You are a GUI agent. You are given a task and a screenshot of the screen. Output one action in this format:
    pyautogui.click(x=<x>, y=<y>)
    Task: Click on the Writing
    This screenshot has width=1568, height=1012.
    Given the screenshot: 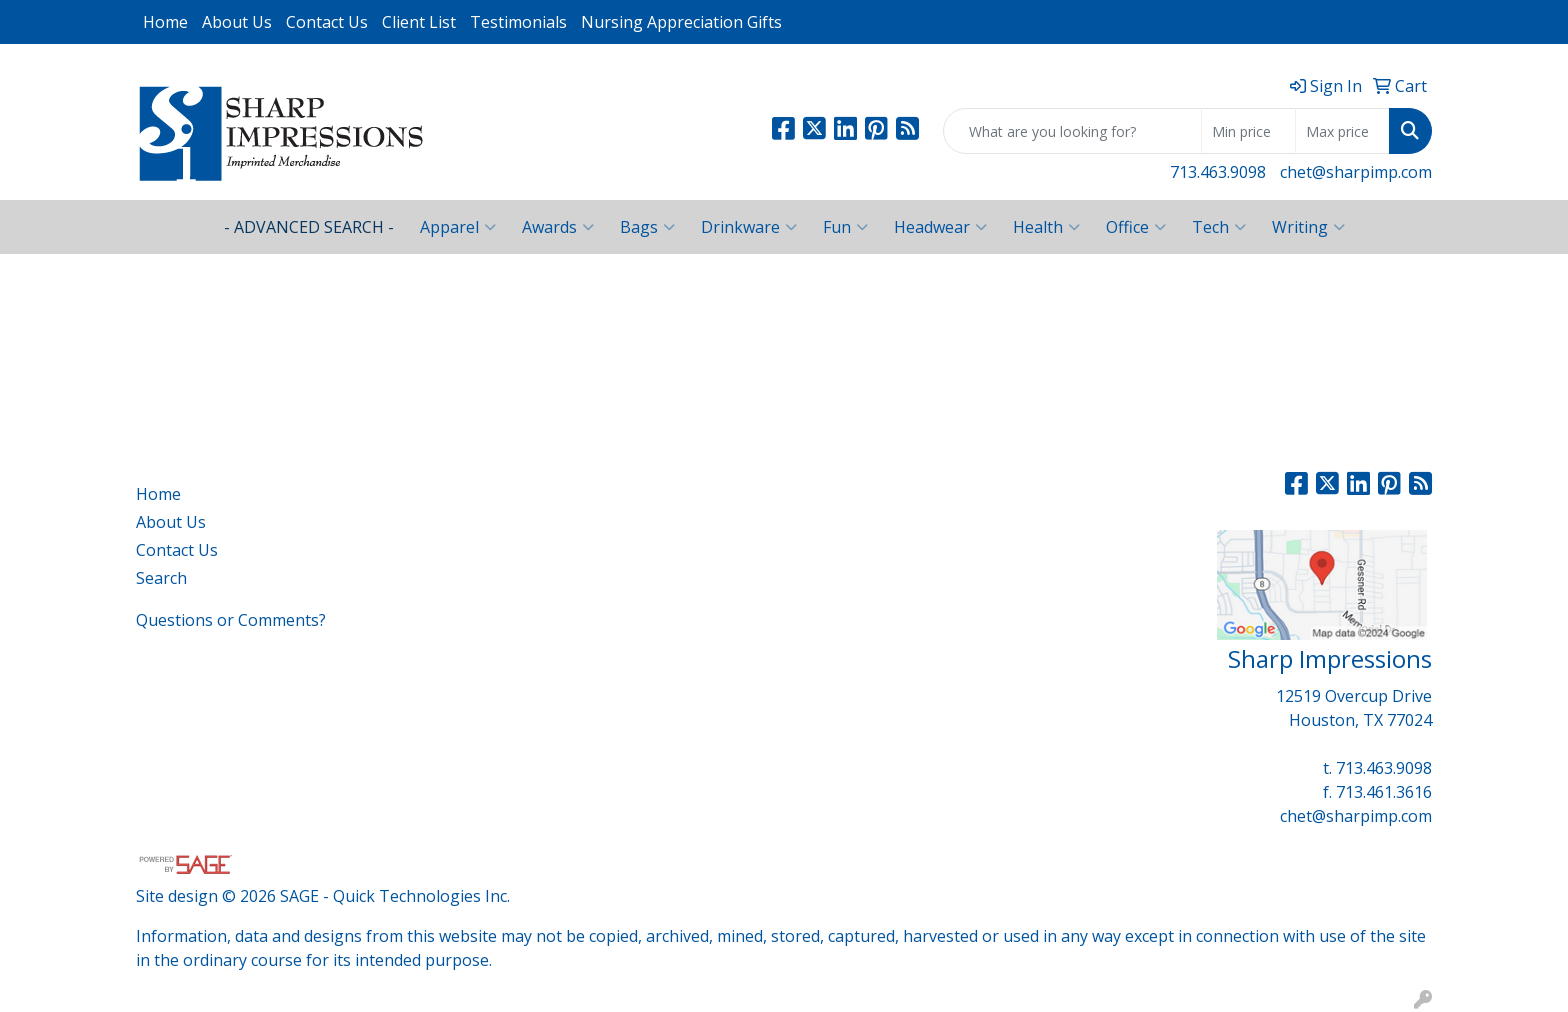 What is the action you would take?
    pyautogui.click(x=1308, y=227)
    